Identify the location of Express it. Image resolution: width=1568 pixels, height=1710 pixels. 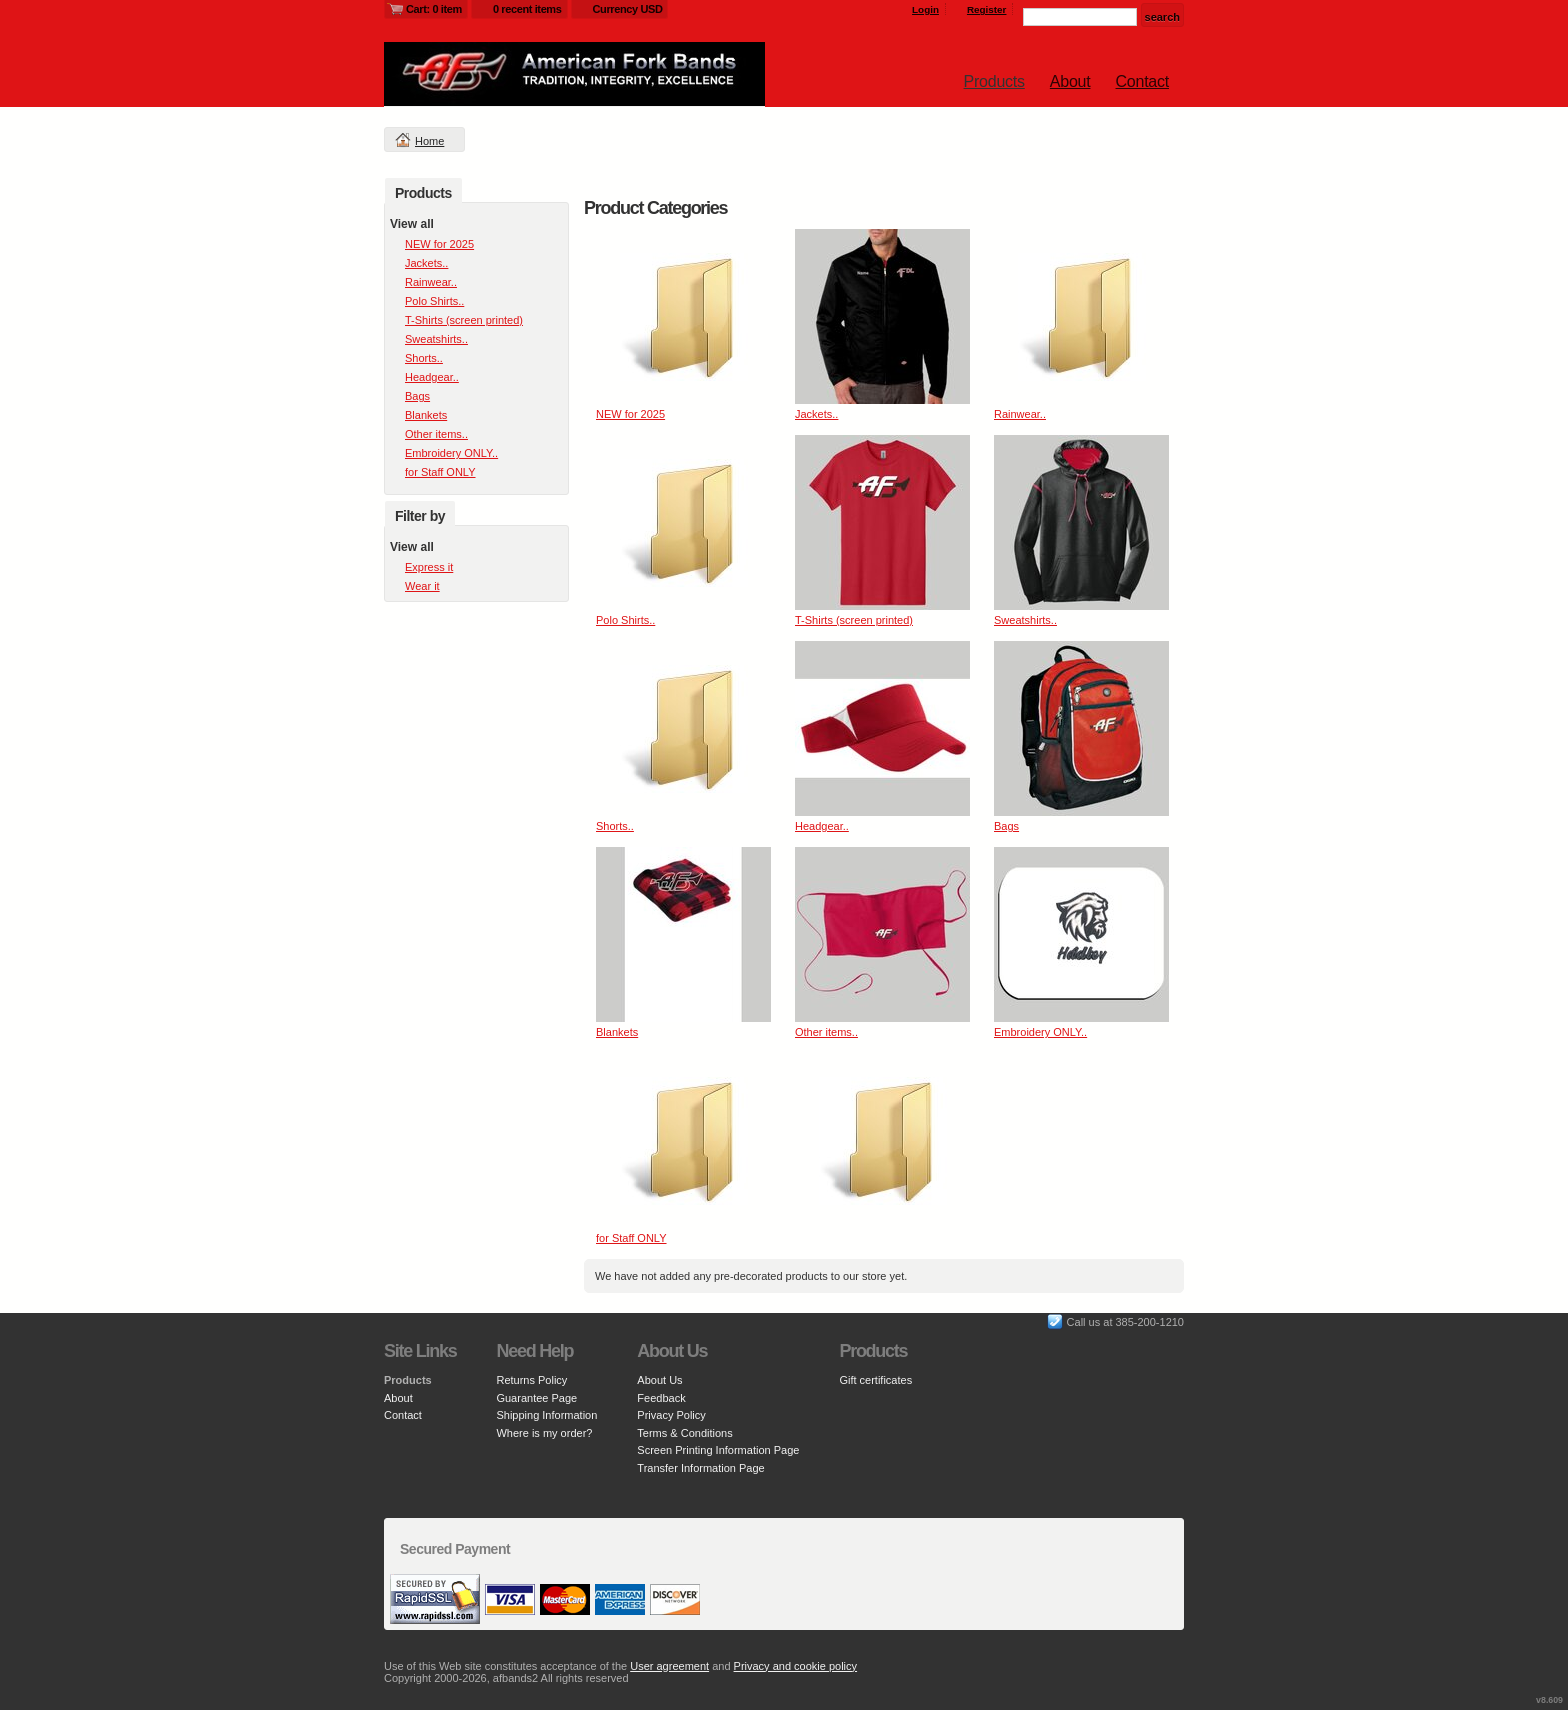
(429, 567).